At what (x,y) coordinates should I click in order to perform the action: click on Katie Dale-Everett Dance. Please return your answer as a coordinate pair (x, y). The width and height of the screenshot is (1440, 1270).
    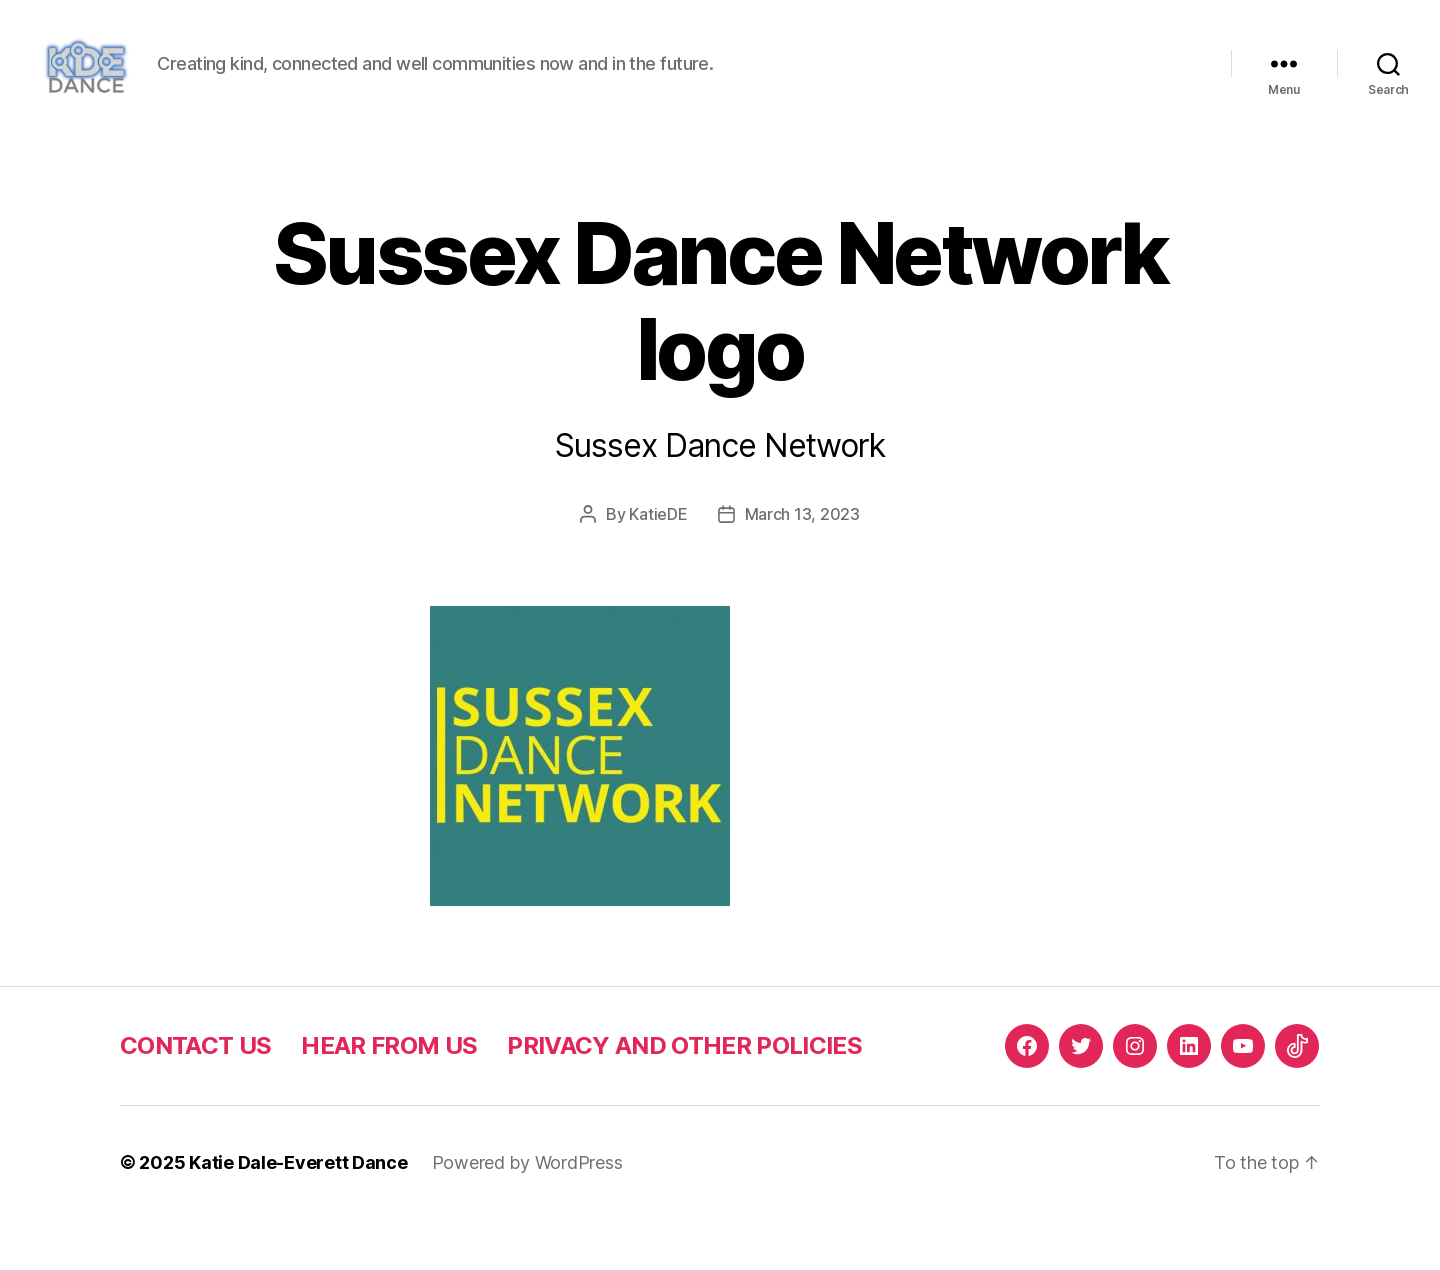
    Looking at the image, I should click on (298, 1213).